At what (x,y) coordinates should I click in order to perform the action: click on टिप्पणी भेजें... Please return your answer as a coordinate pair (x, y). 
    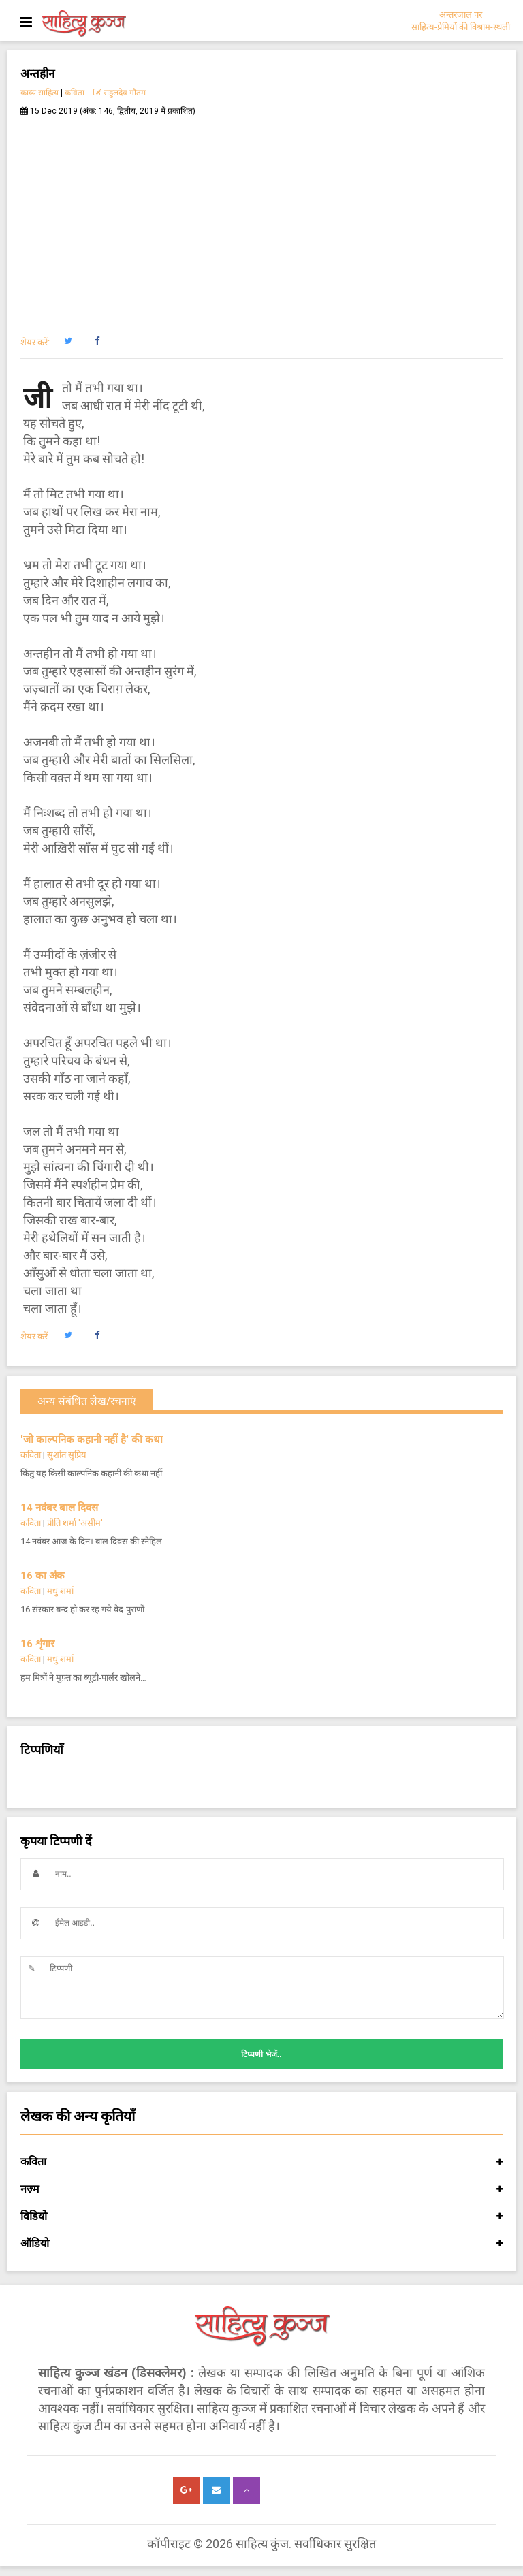
    Looking at the image, I should click on (261, 2054).